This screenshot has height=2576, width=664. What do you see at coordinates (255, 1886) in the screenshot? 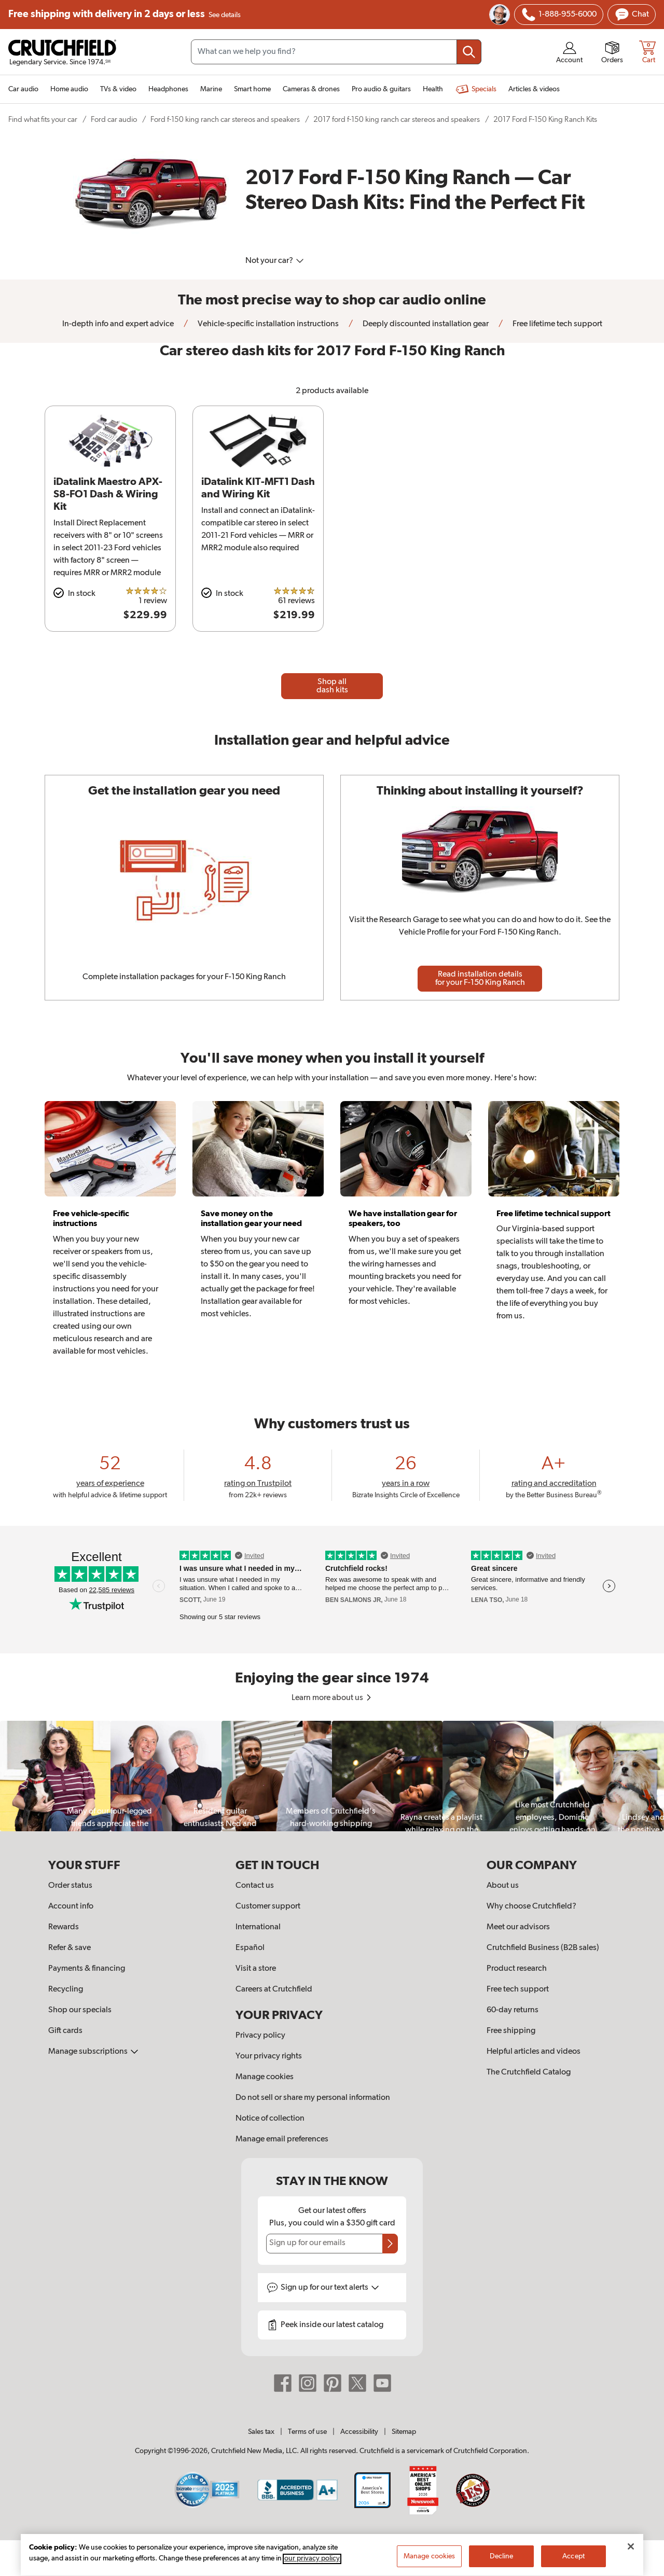
I see `Contact us` at bounding box center [255, 1886].